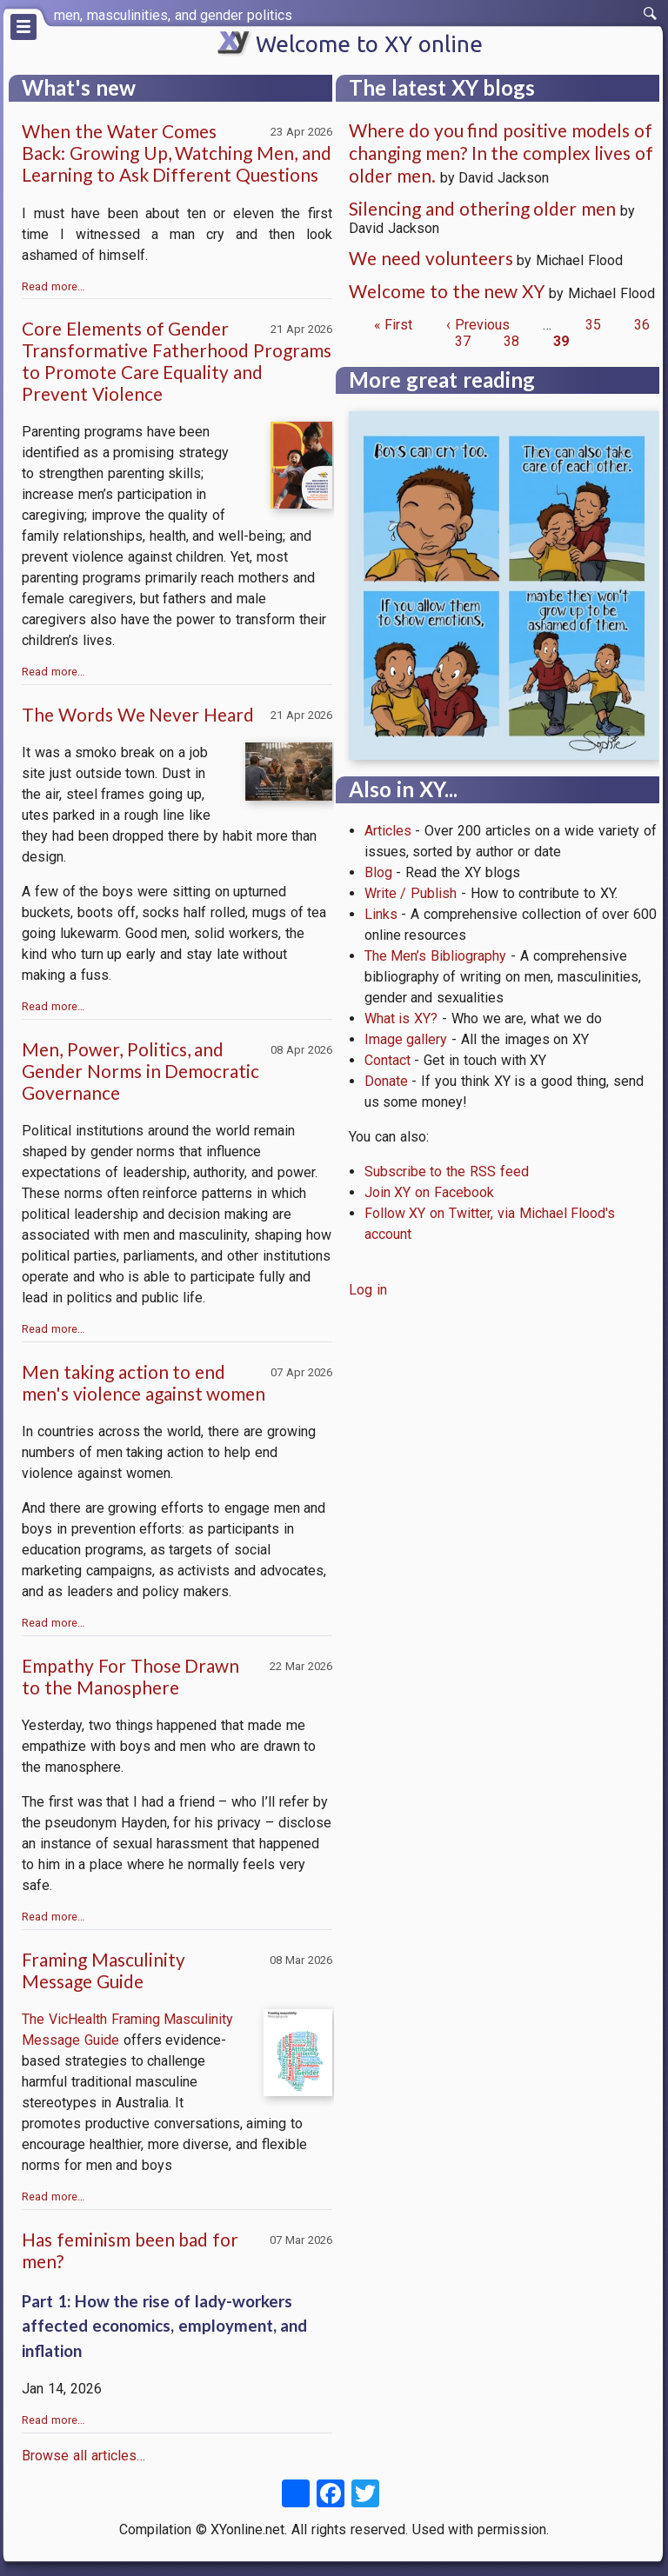  Describe the element at coordinates (138, 714) in the screenshot. I see `The Words We Never Heard` at that location.